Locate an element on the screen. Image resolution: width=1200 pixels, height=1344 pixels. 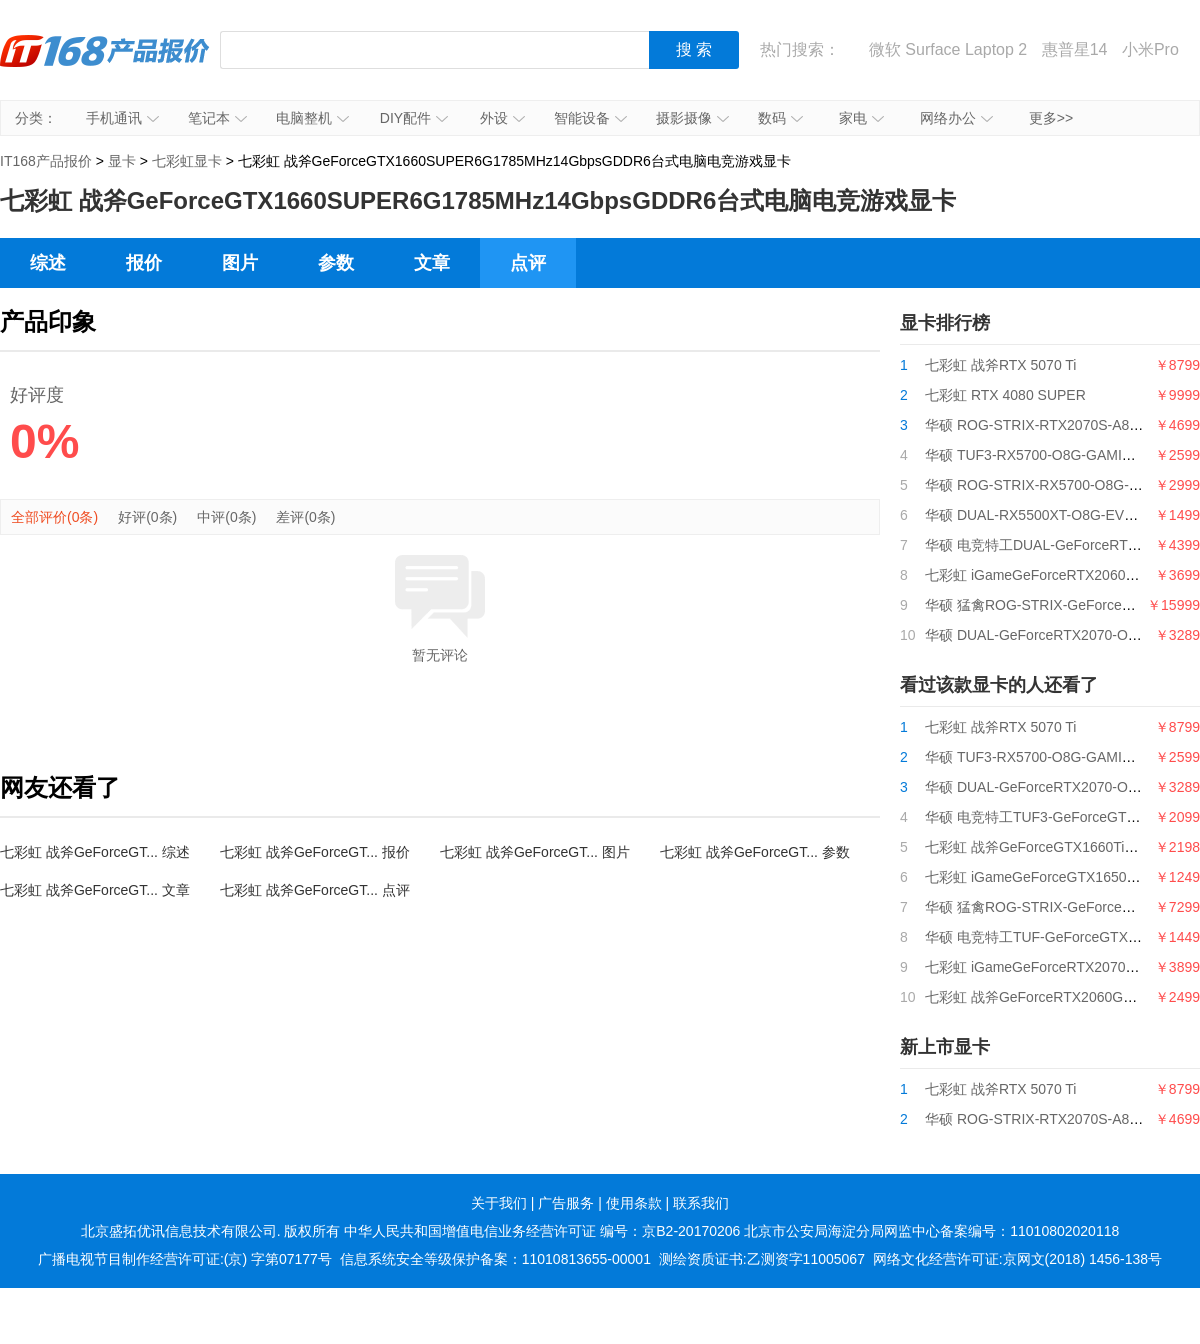
更多>> is located at coordinates (1051, 118).